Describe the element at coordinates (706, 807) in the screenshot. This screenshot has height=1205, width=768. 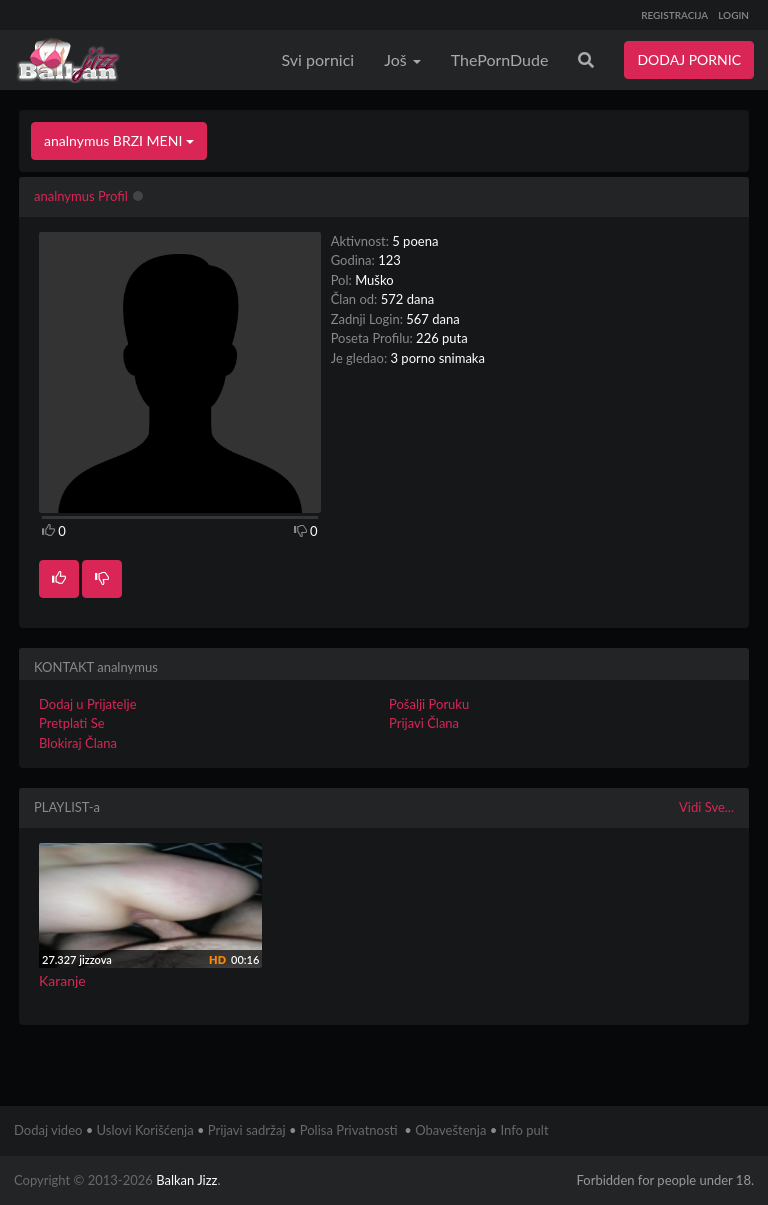
I see `Vidi Sve...` at that location.